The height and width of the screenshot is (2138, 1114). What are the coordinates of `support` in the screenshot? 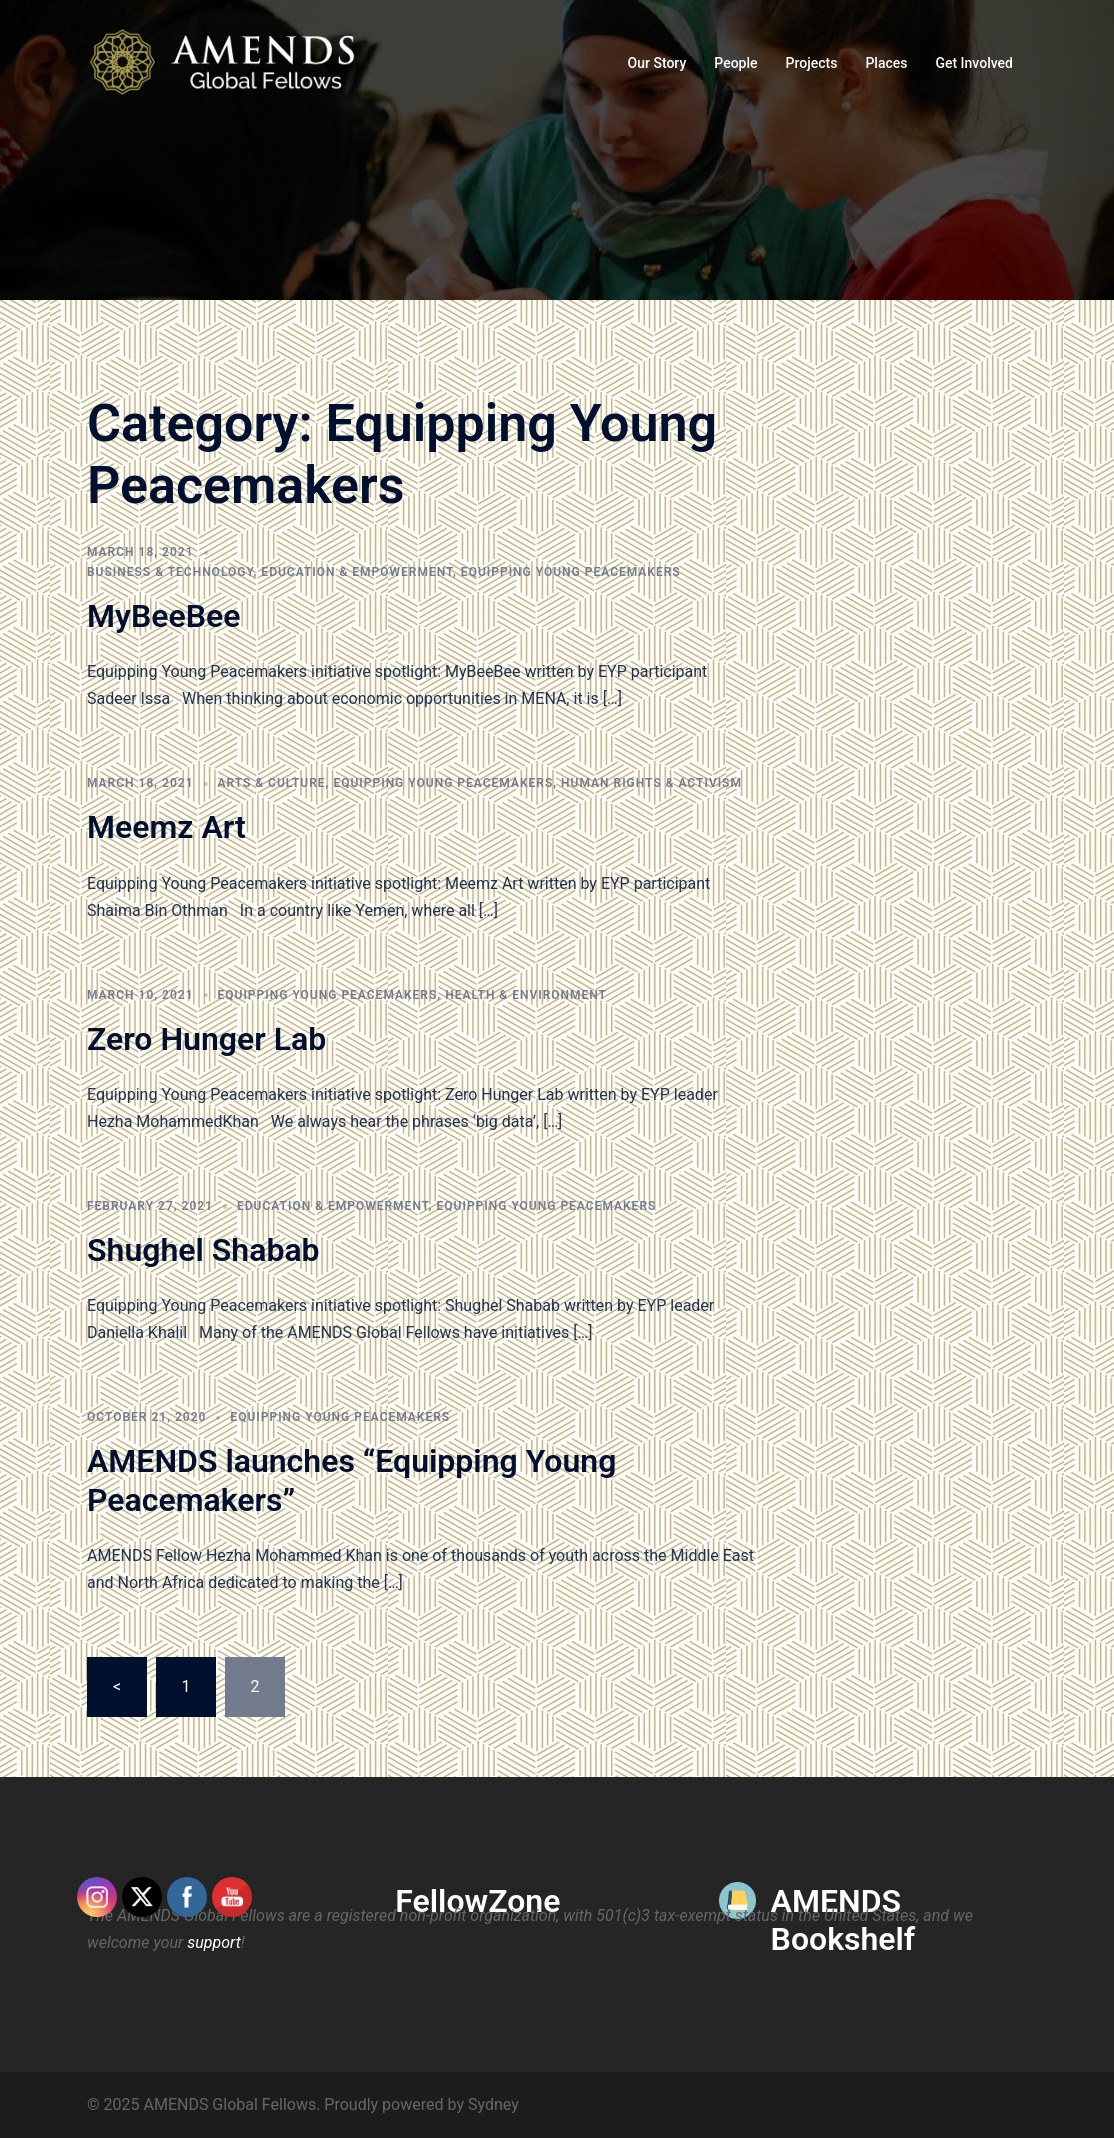 It's located at (214, 1942).